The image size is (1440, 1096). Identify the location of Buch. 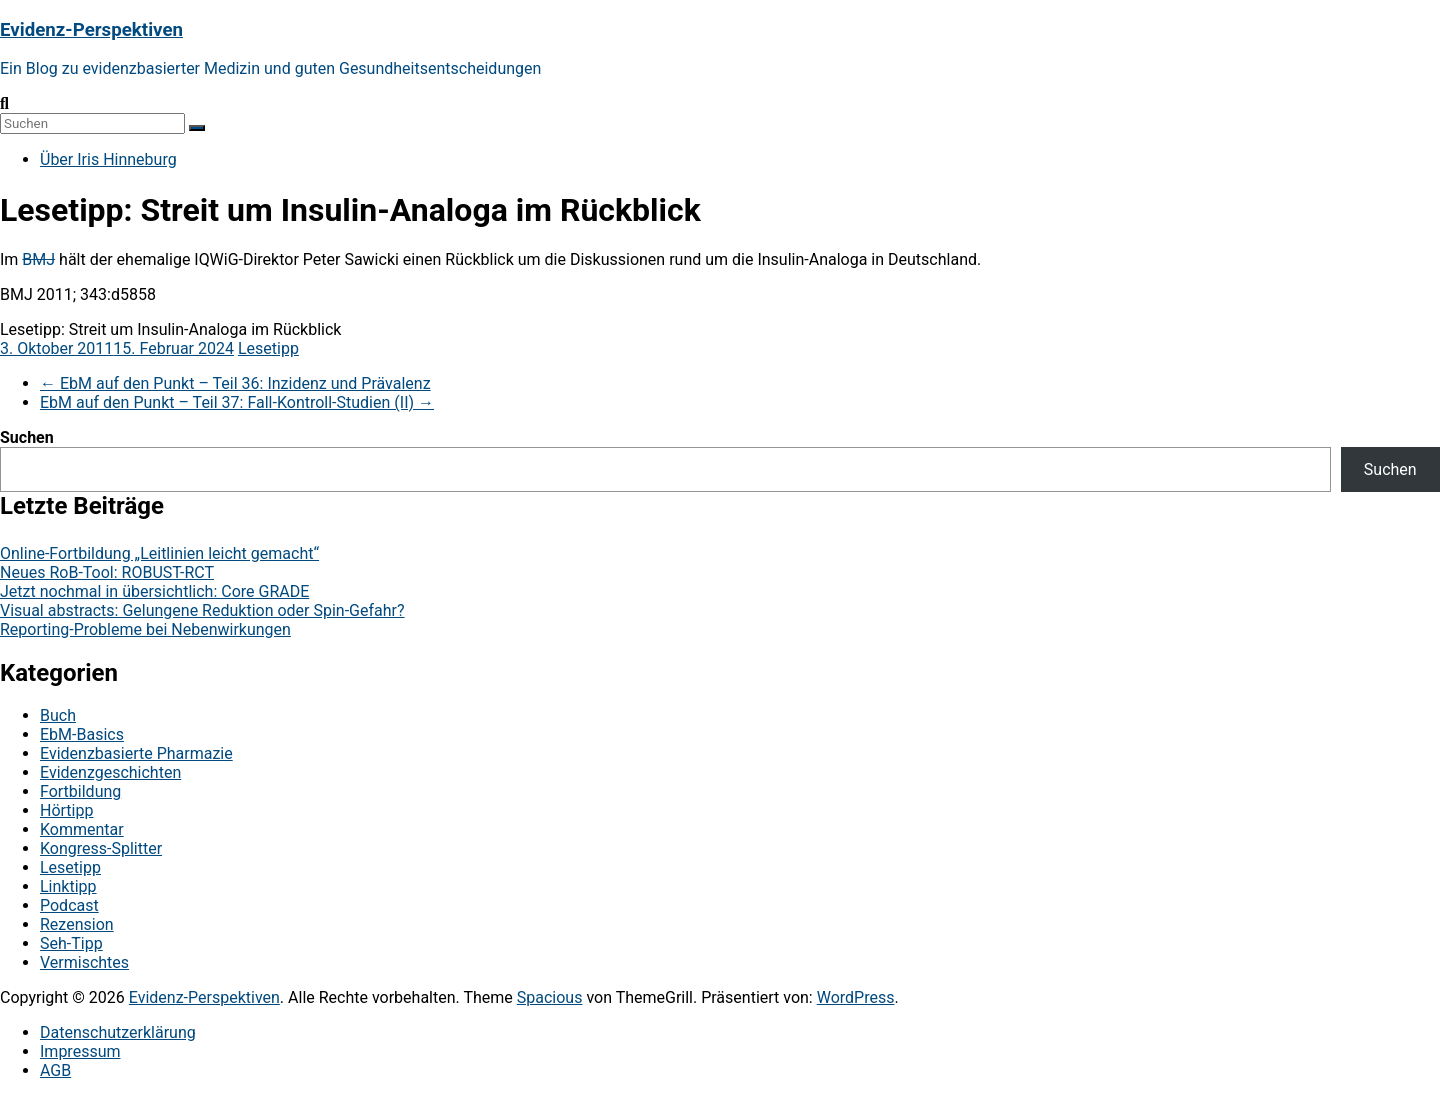
(58, 715).